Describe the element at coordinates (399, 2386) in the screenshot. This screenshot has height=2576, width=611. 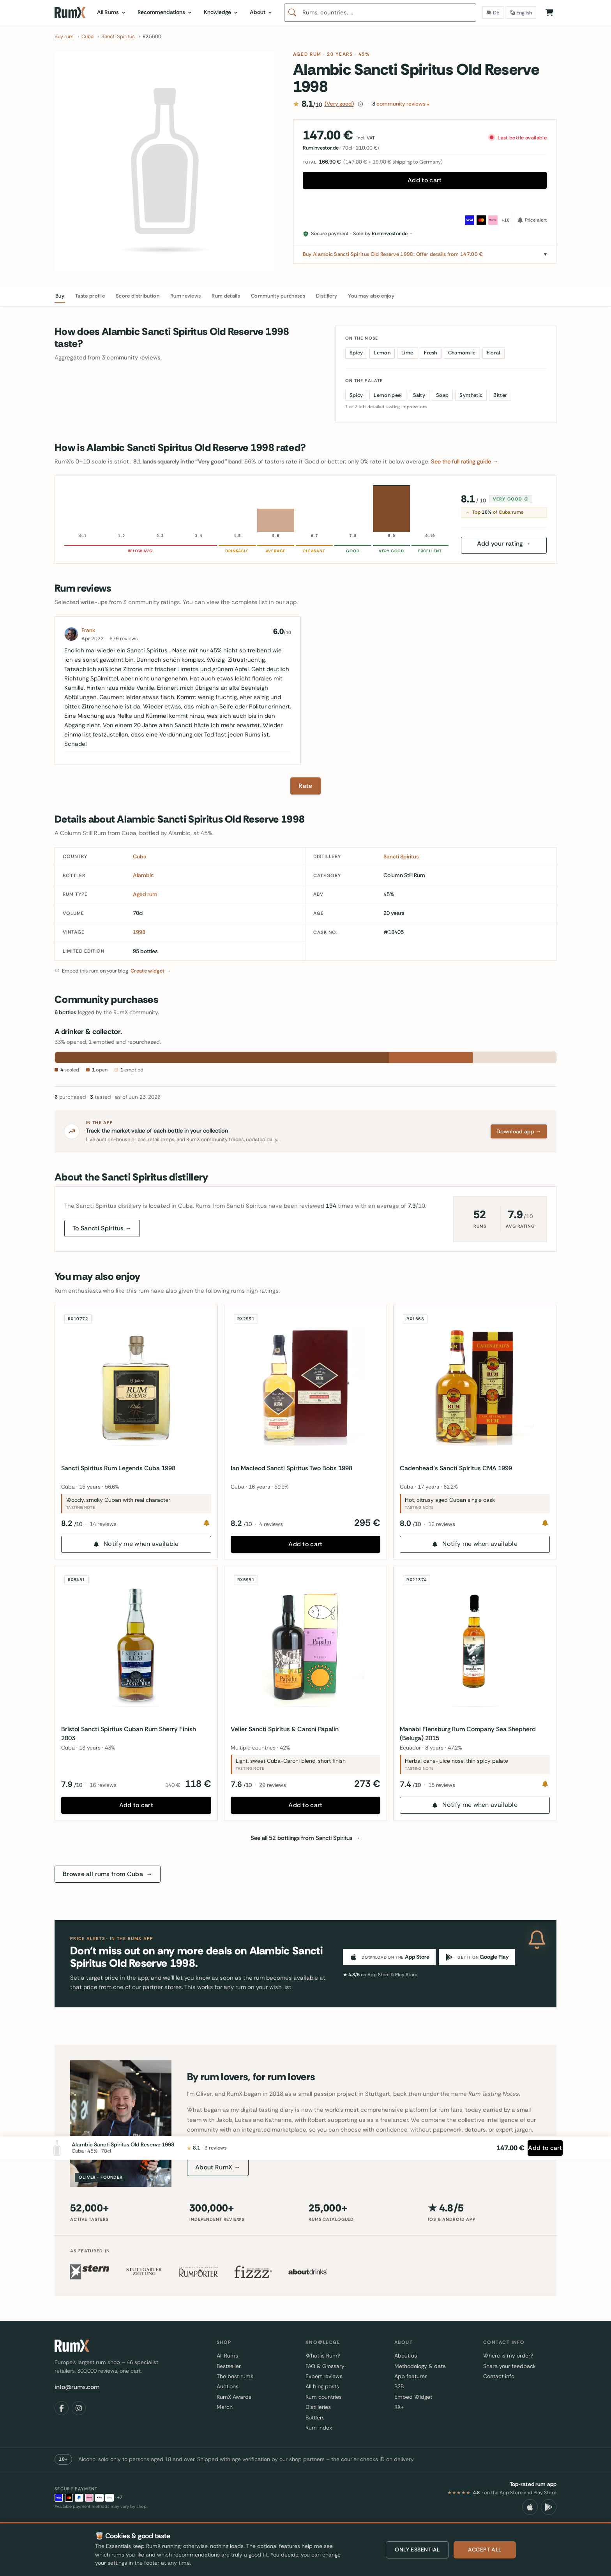
I see `B2B` at that location.